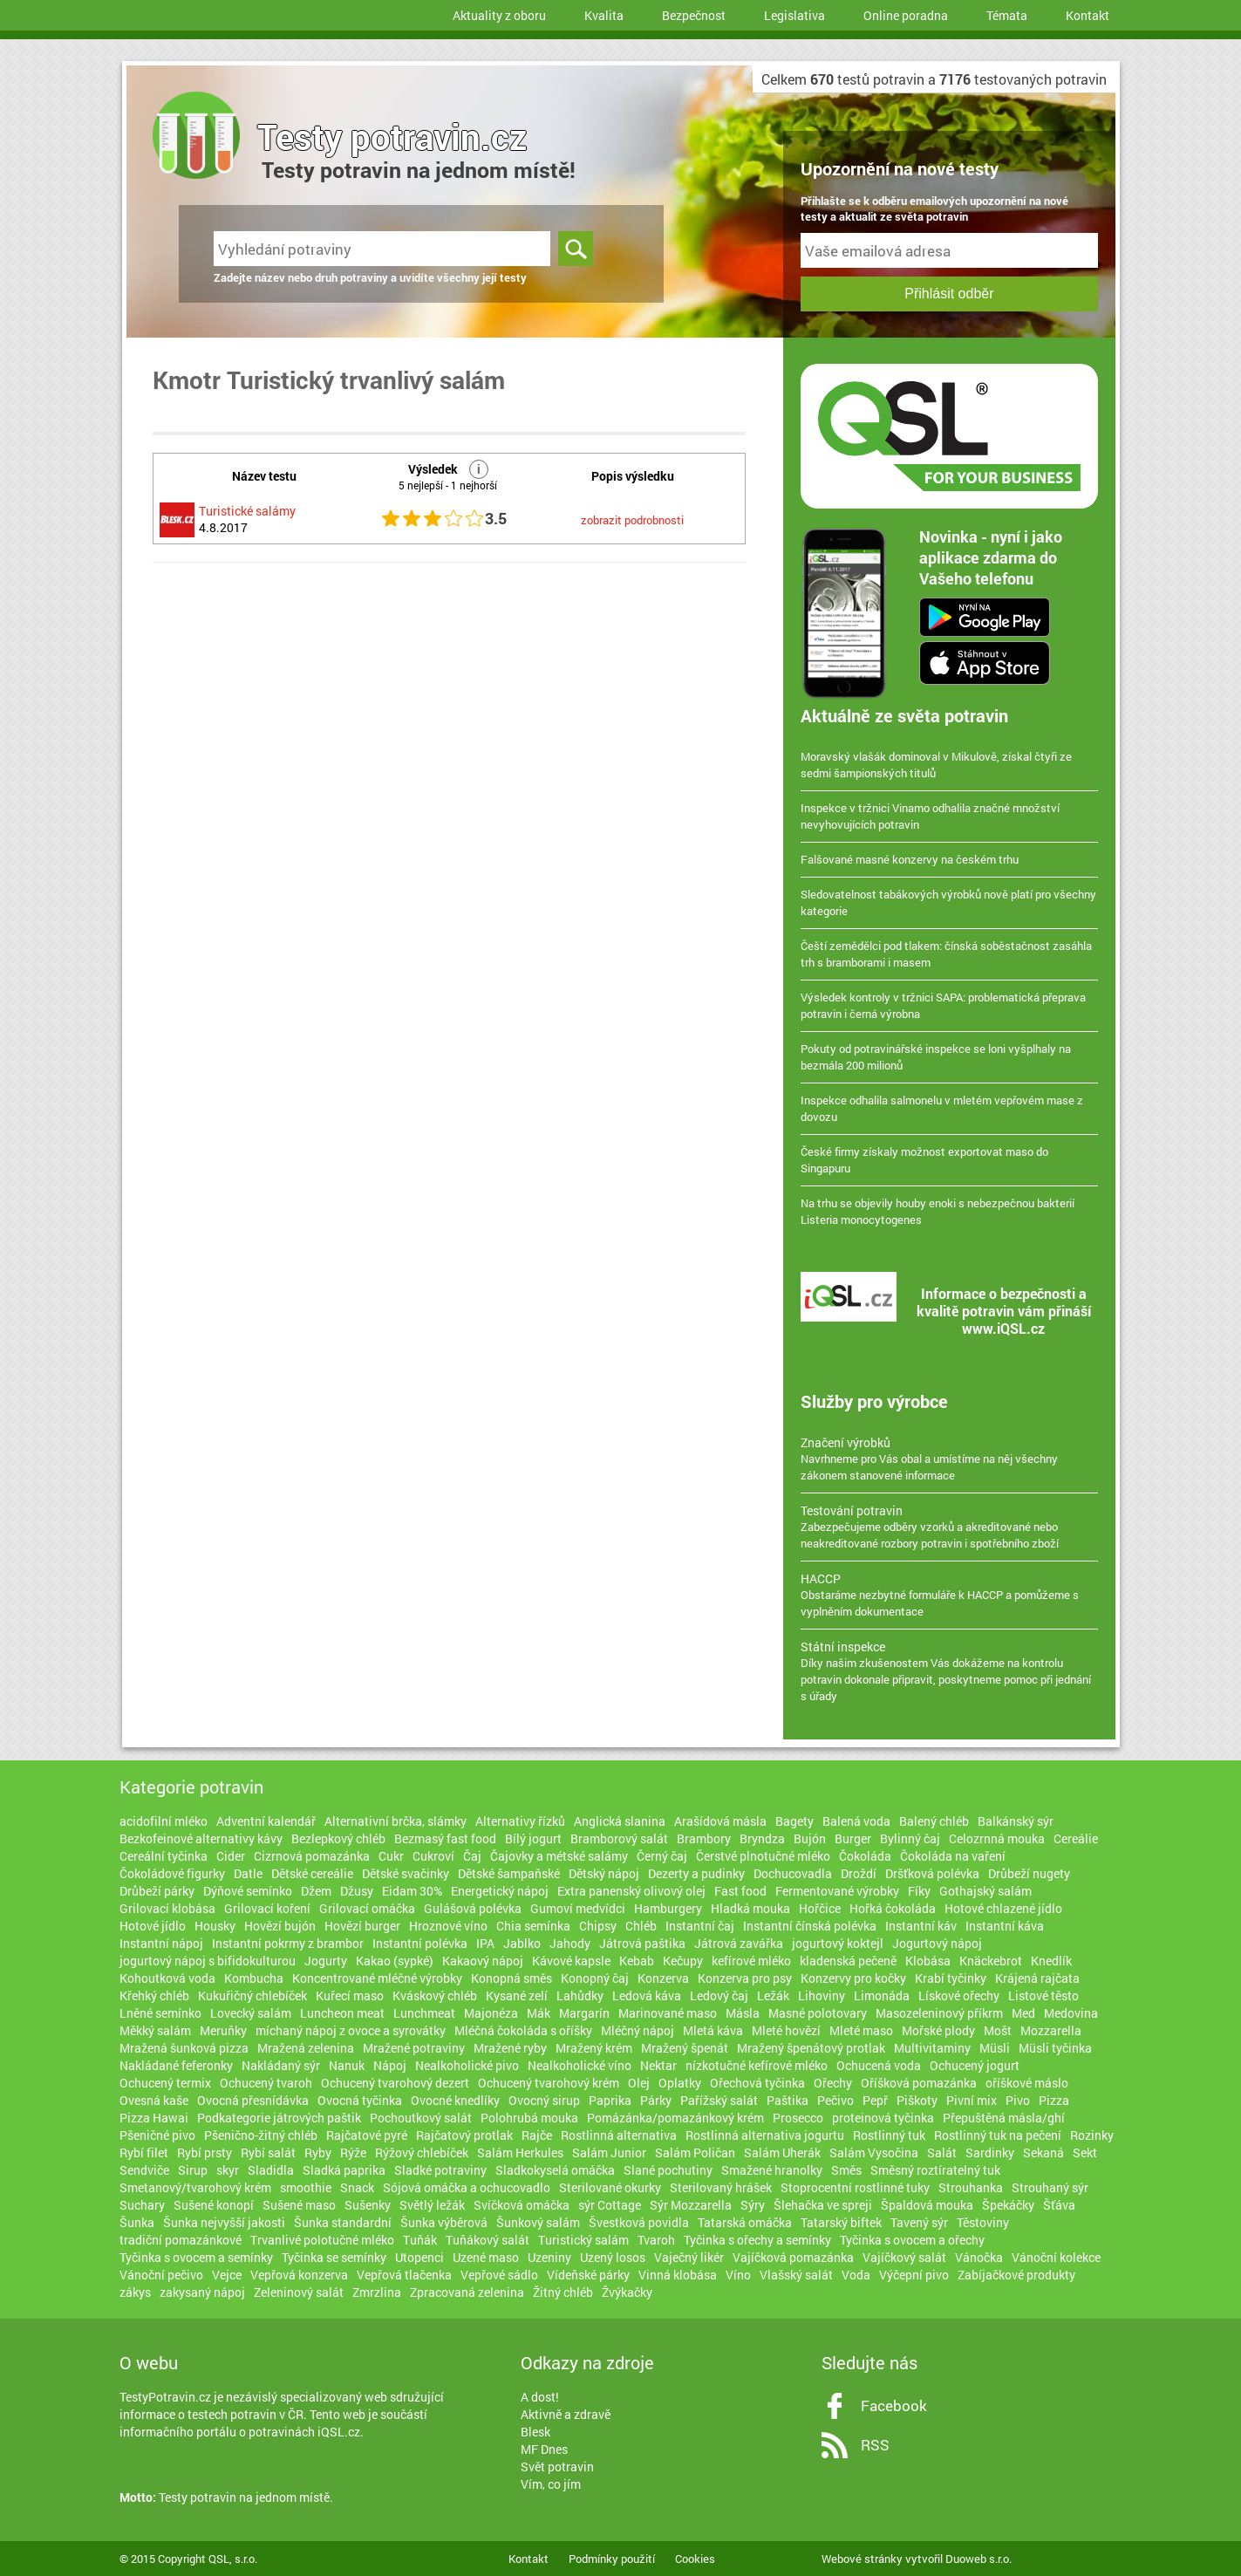  What do you see at coordinates (856, 2274) in the screenshot?
I see `Voda` at bounding box center [856, 2274].